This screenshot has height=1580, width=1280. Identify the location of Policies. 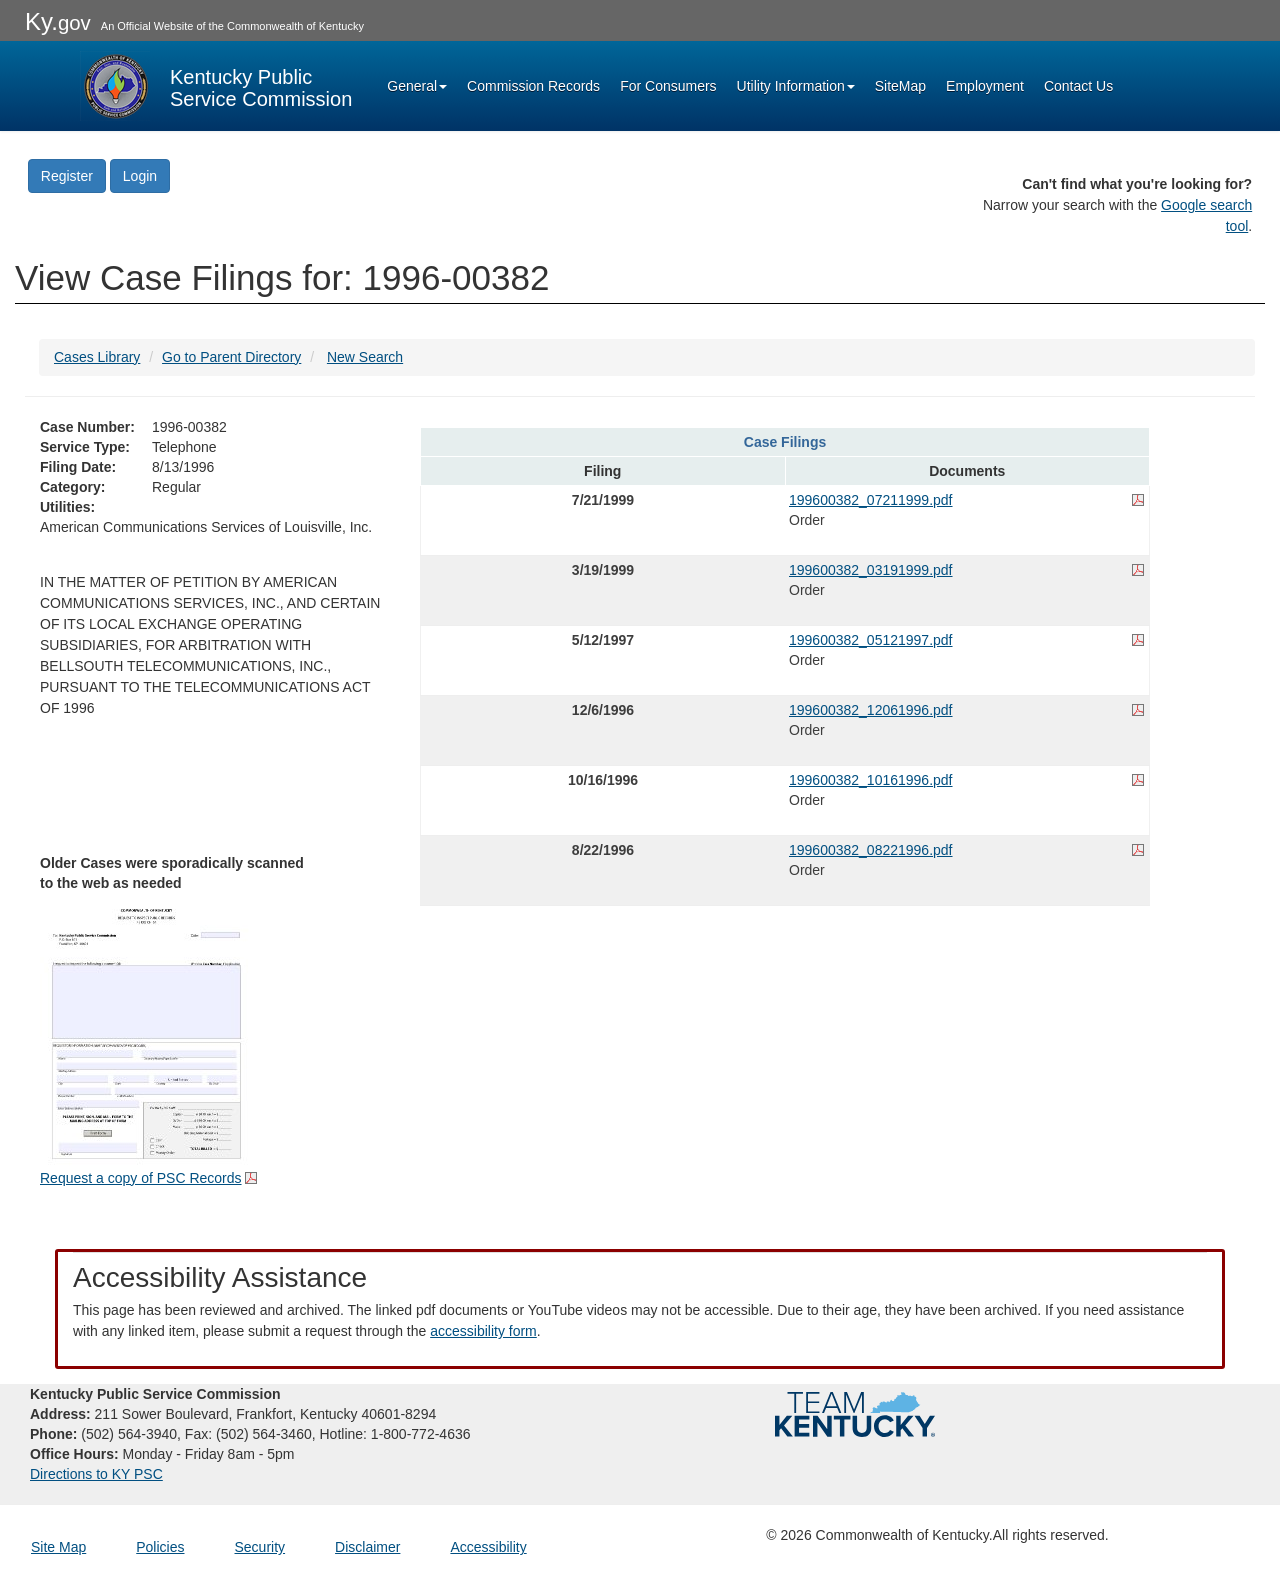
(160, 1547).